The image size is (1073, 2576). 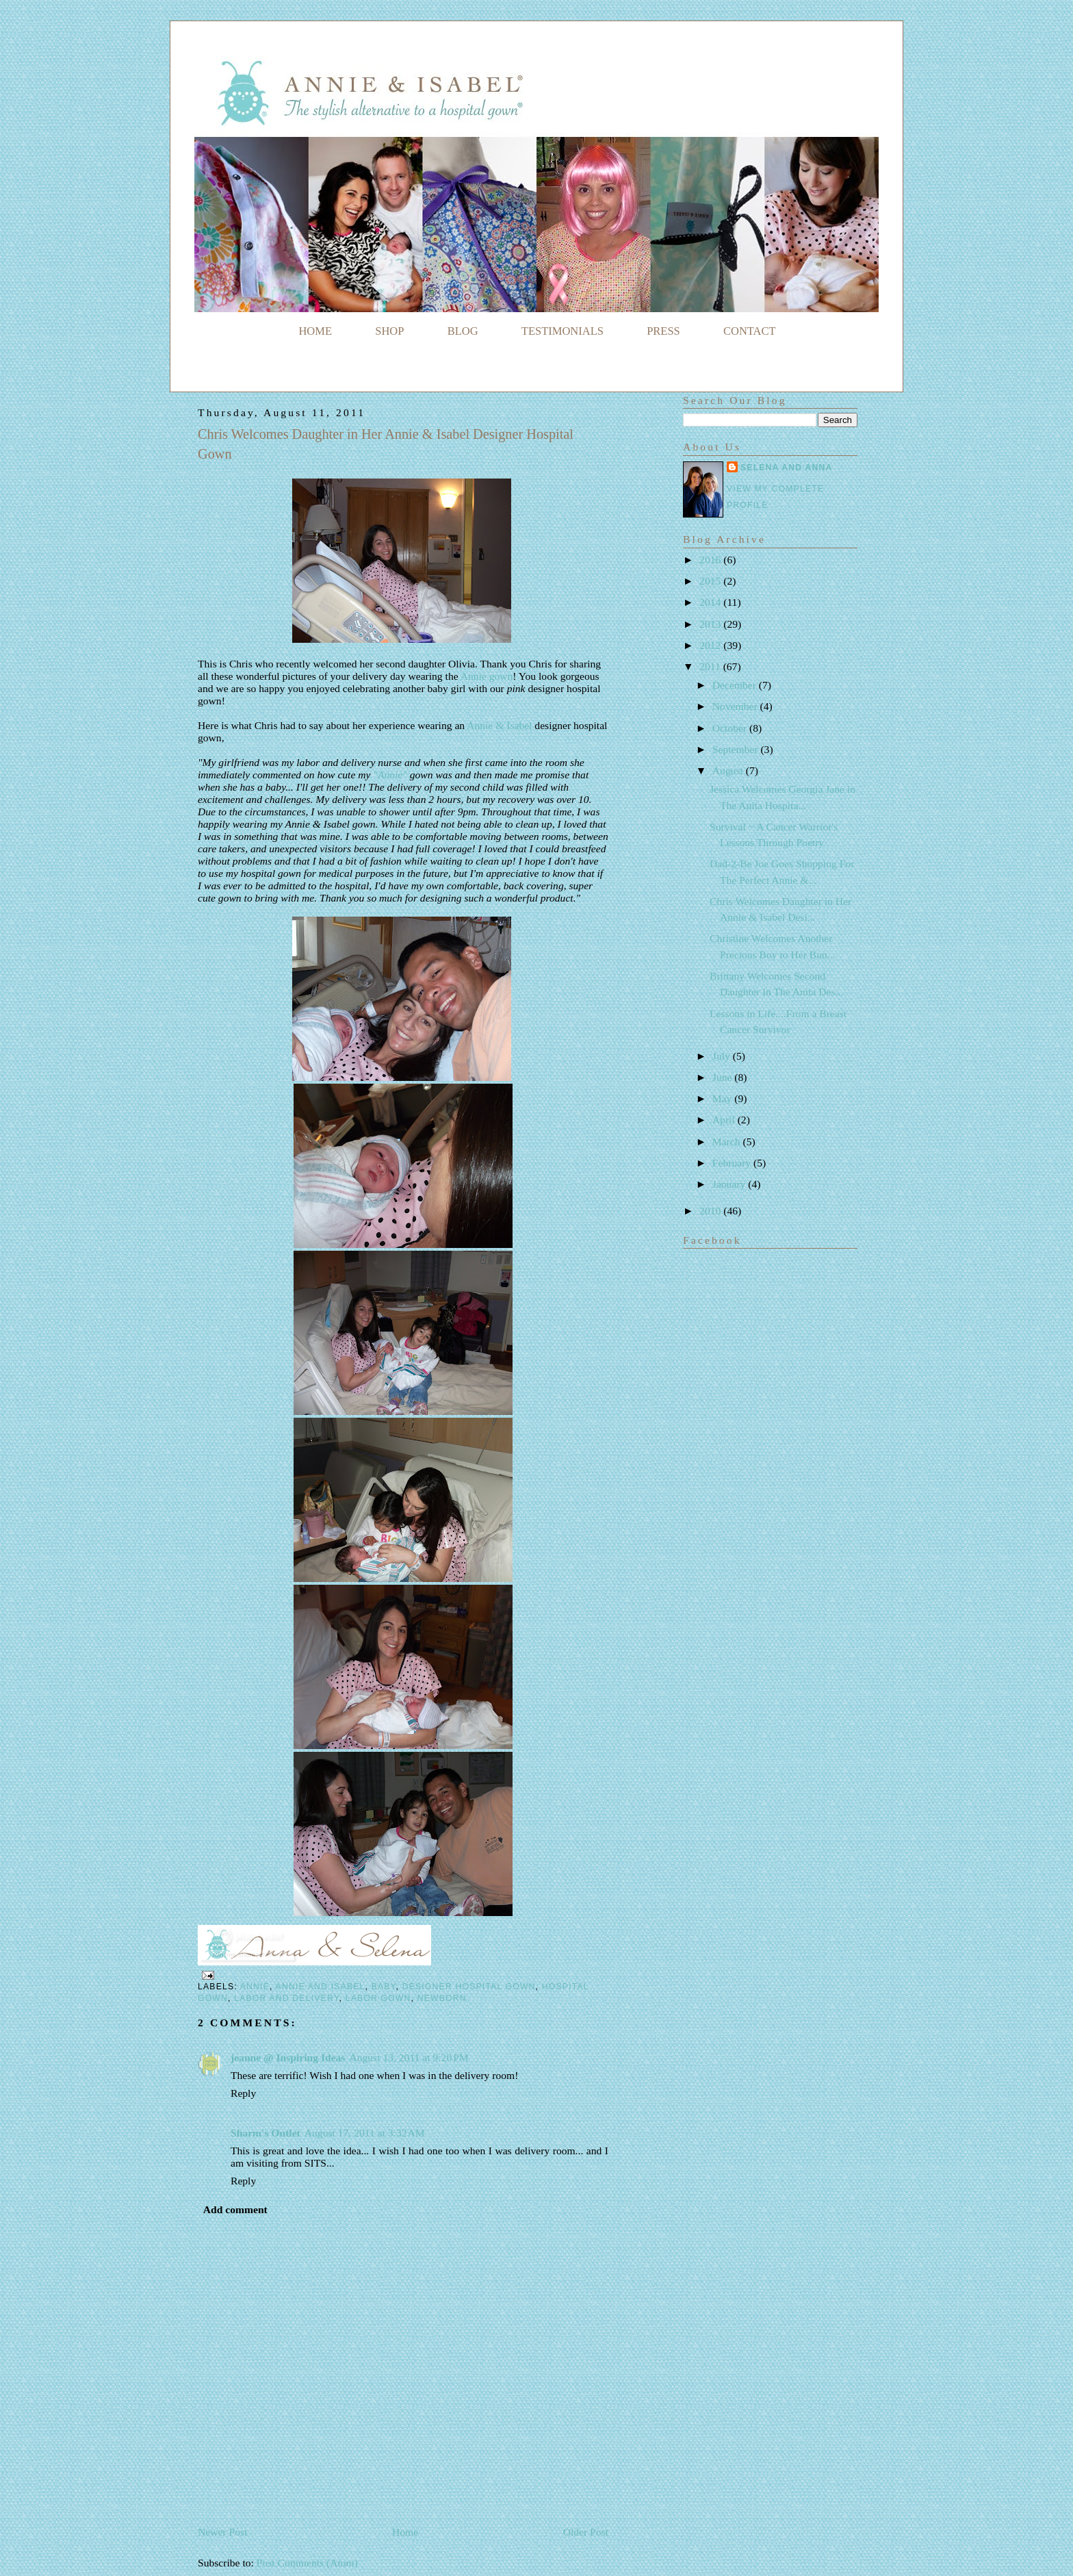 What do you see at coordinates (749, 330) in the screenshot?
I see `CONTACT` at bounding box center [749, 330].